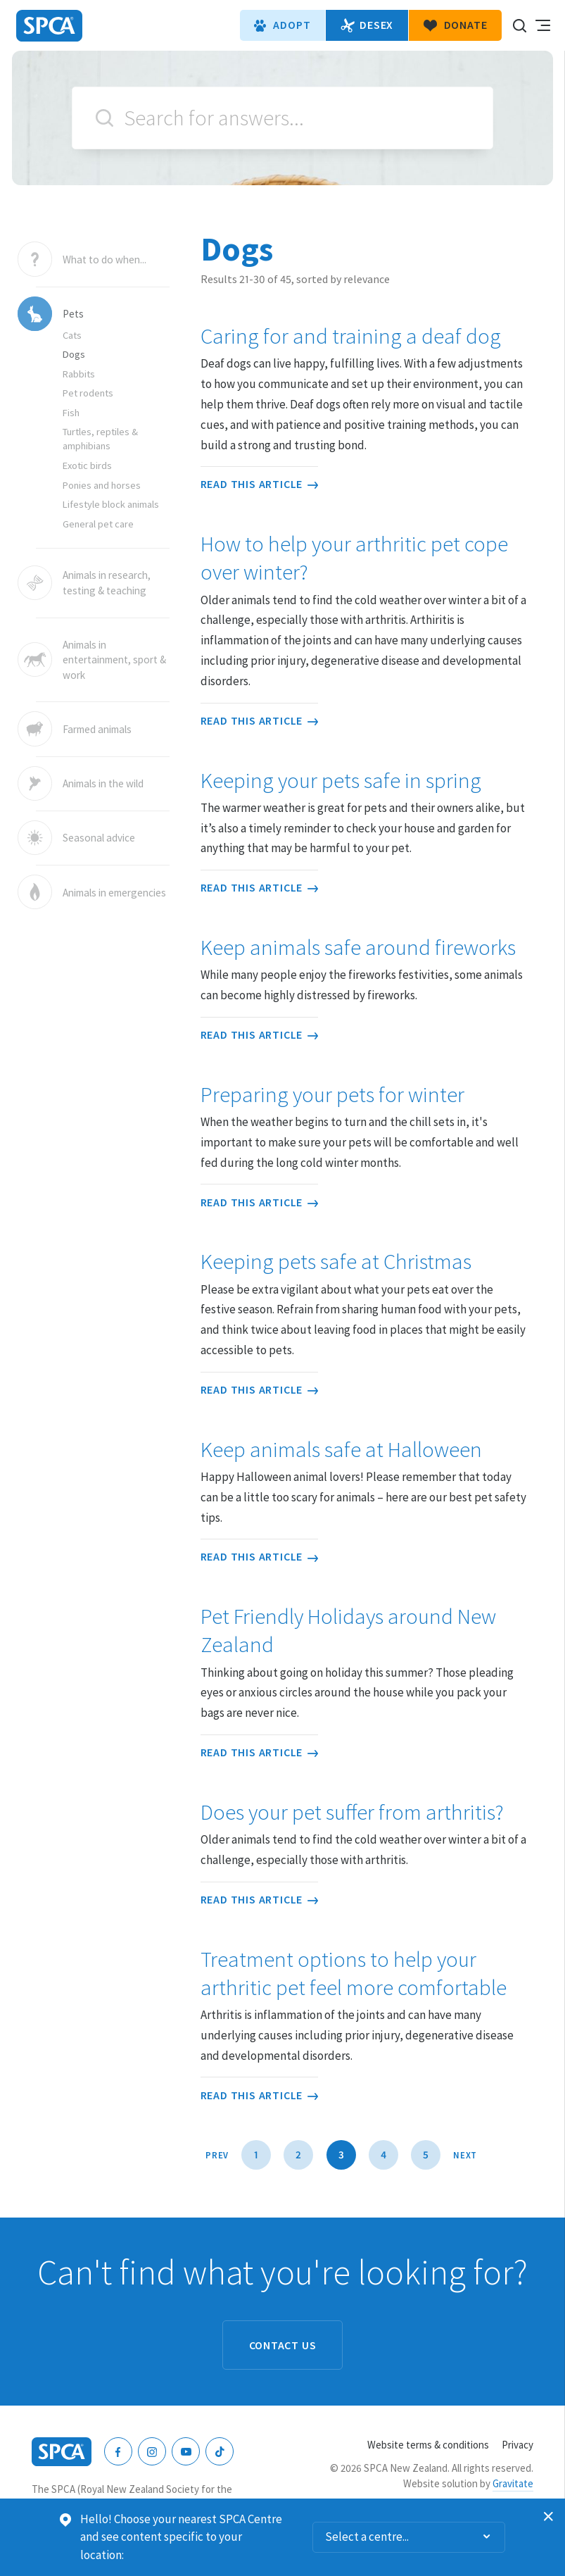  Describe the element at coordinates (104, 259) in the screenshot. I see `What to do when...` at that location.